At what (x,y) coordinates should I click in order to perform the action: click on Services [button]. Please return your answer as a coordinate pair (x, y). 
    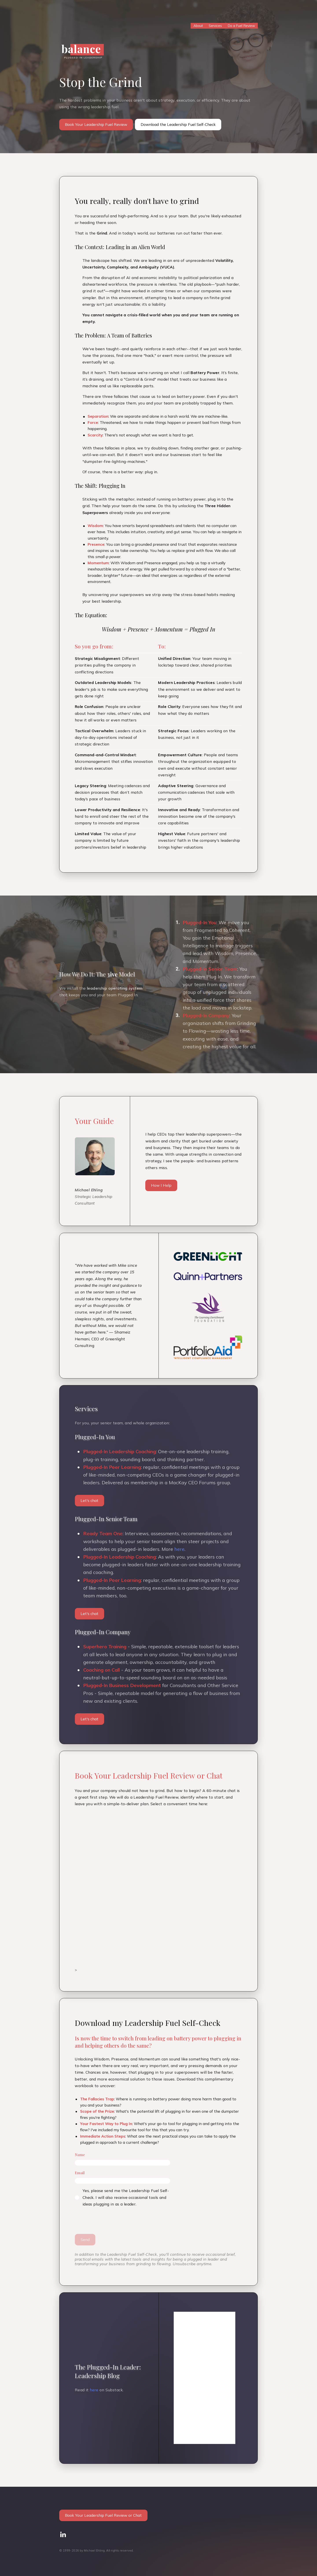
    Looking at the image, I should click on (215, 26).